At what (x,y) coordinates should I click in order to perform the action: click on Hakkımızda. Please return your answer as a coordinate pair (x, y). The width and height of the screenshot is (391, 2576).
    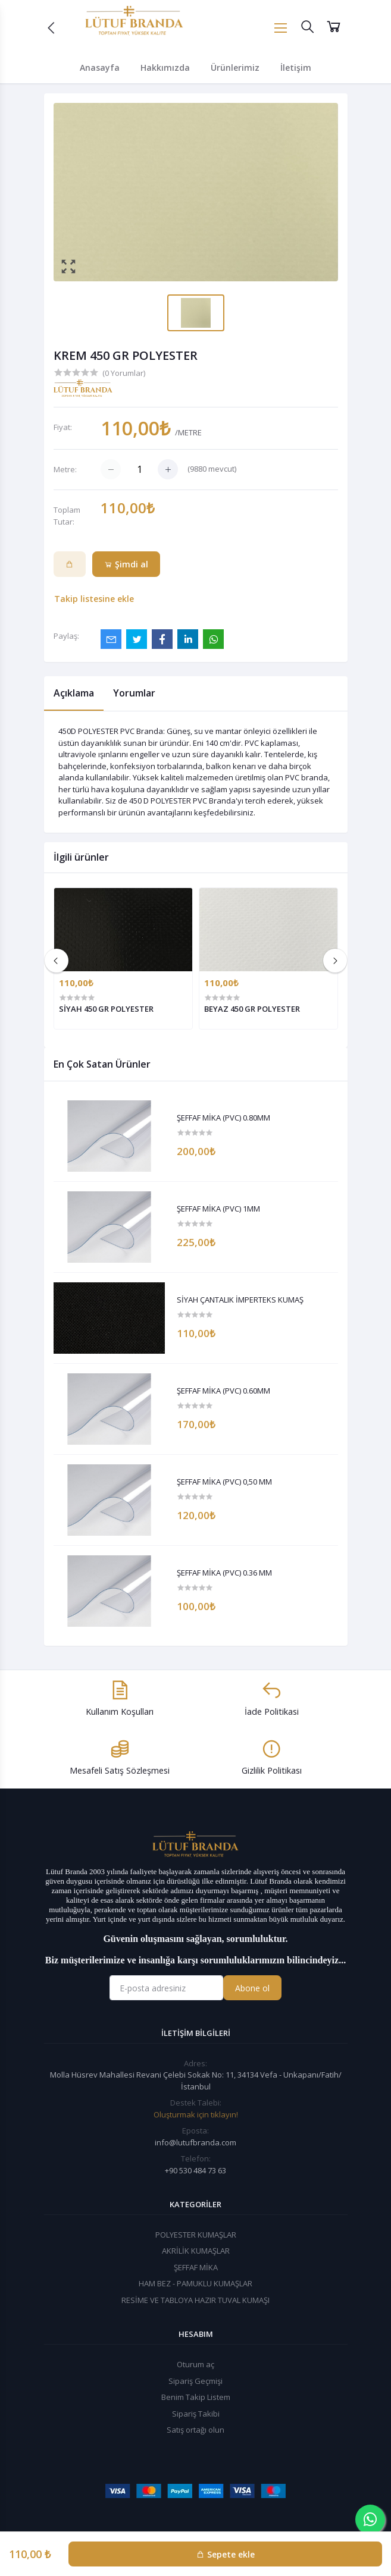
    Looking at the image, I should click on (165, 67).